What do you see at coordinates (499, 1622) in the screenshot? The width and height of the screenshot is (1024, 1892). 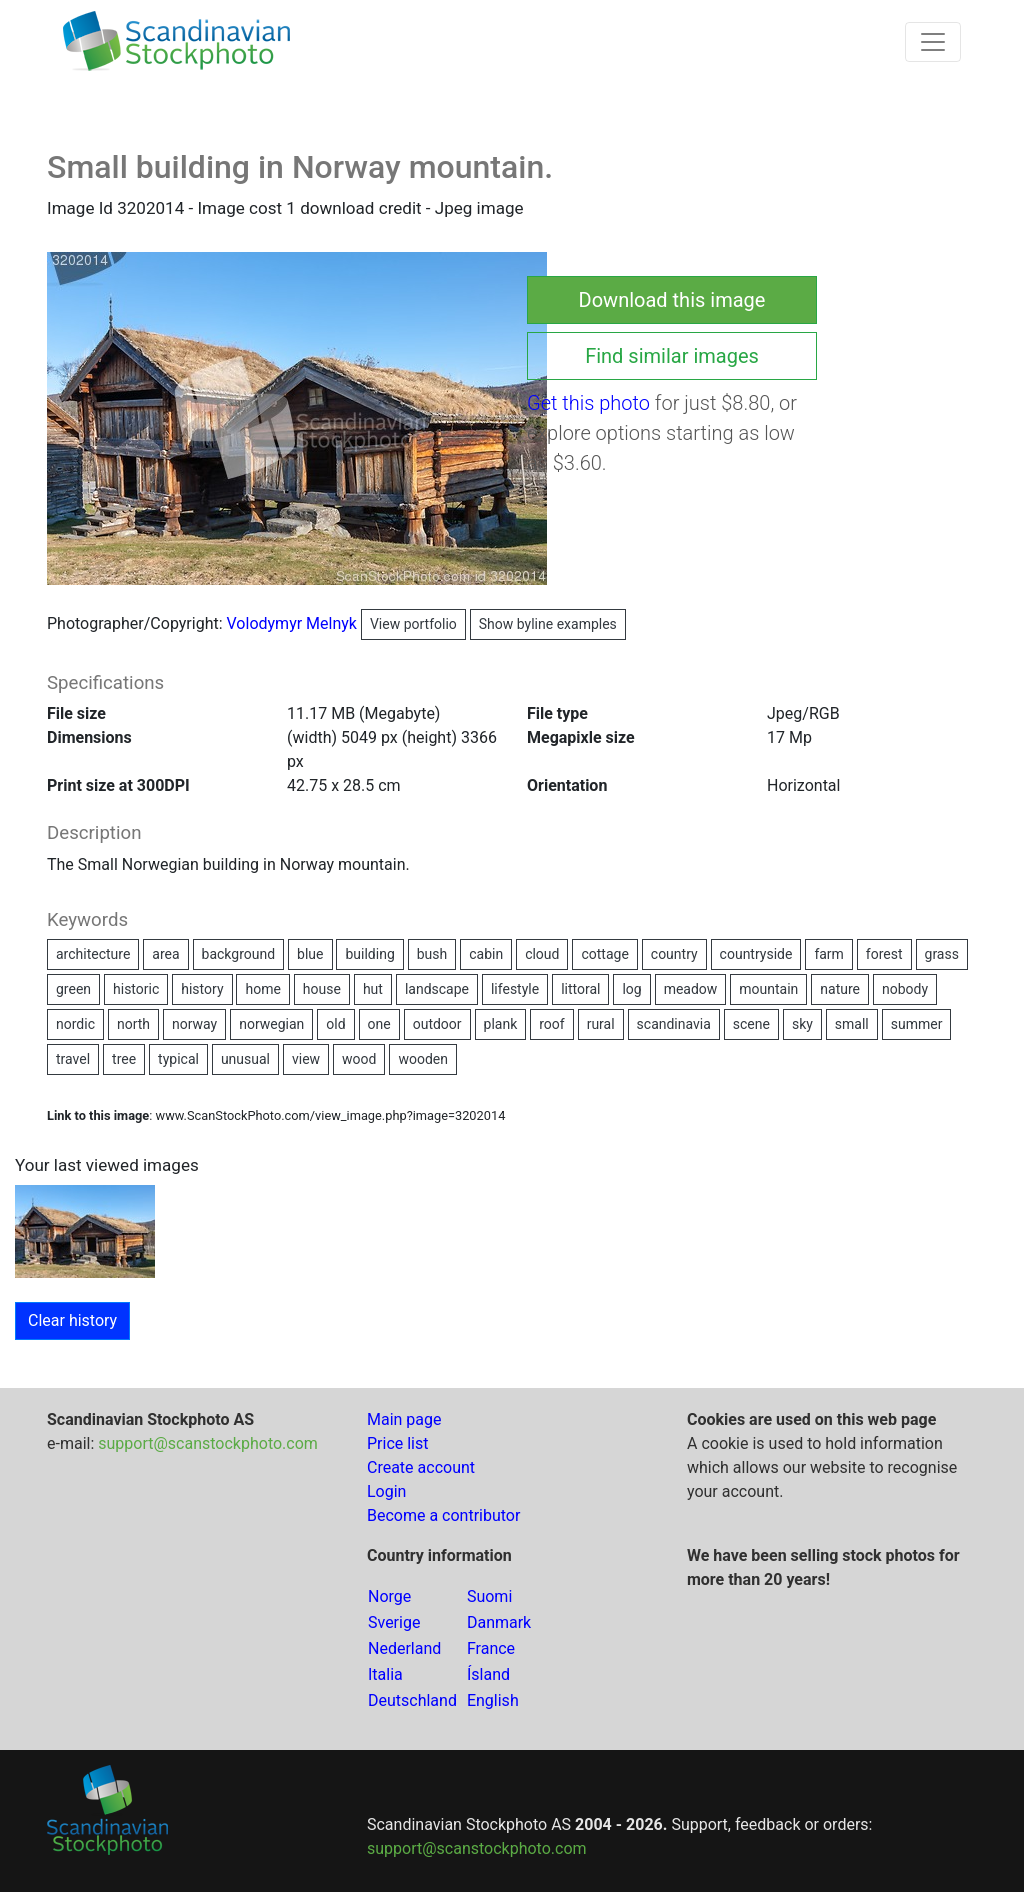 I see `Danmark` at bounding box center [499, 1622].